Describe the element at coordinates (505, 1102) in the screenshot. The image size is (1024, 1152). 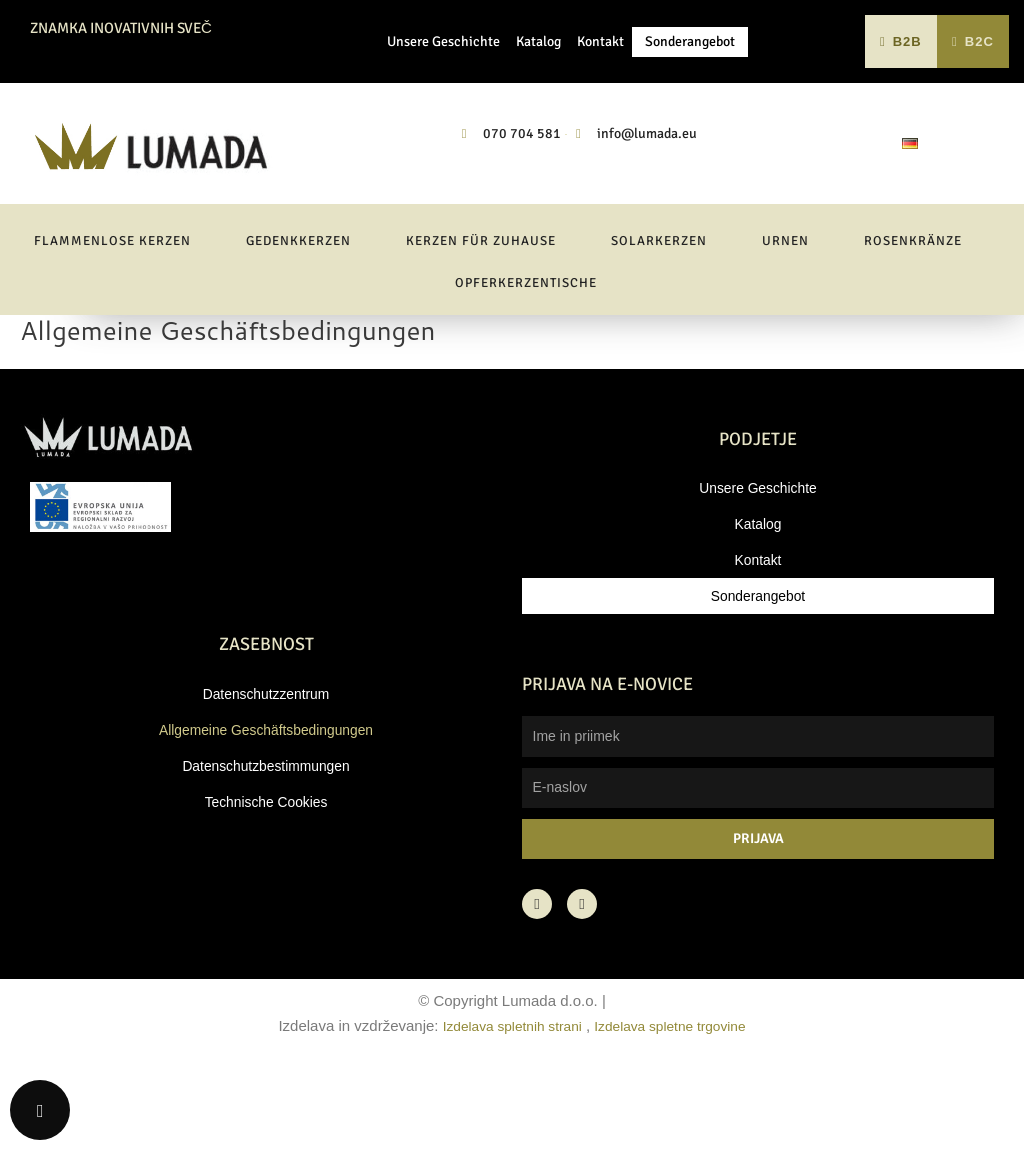
I see `Izdelava spletnih strani` at that location.